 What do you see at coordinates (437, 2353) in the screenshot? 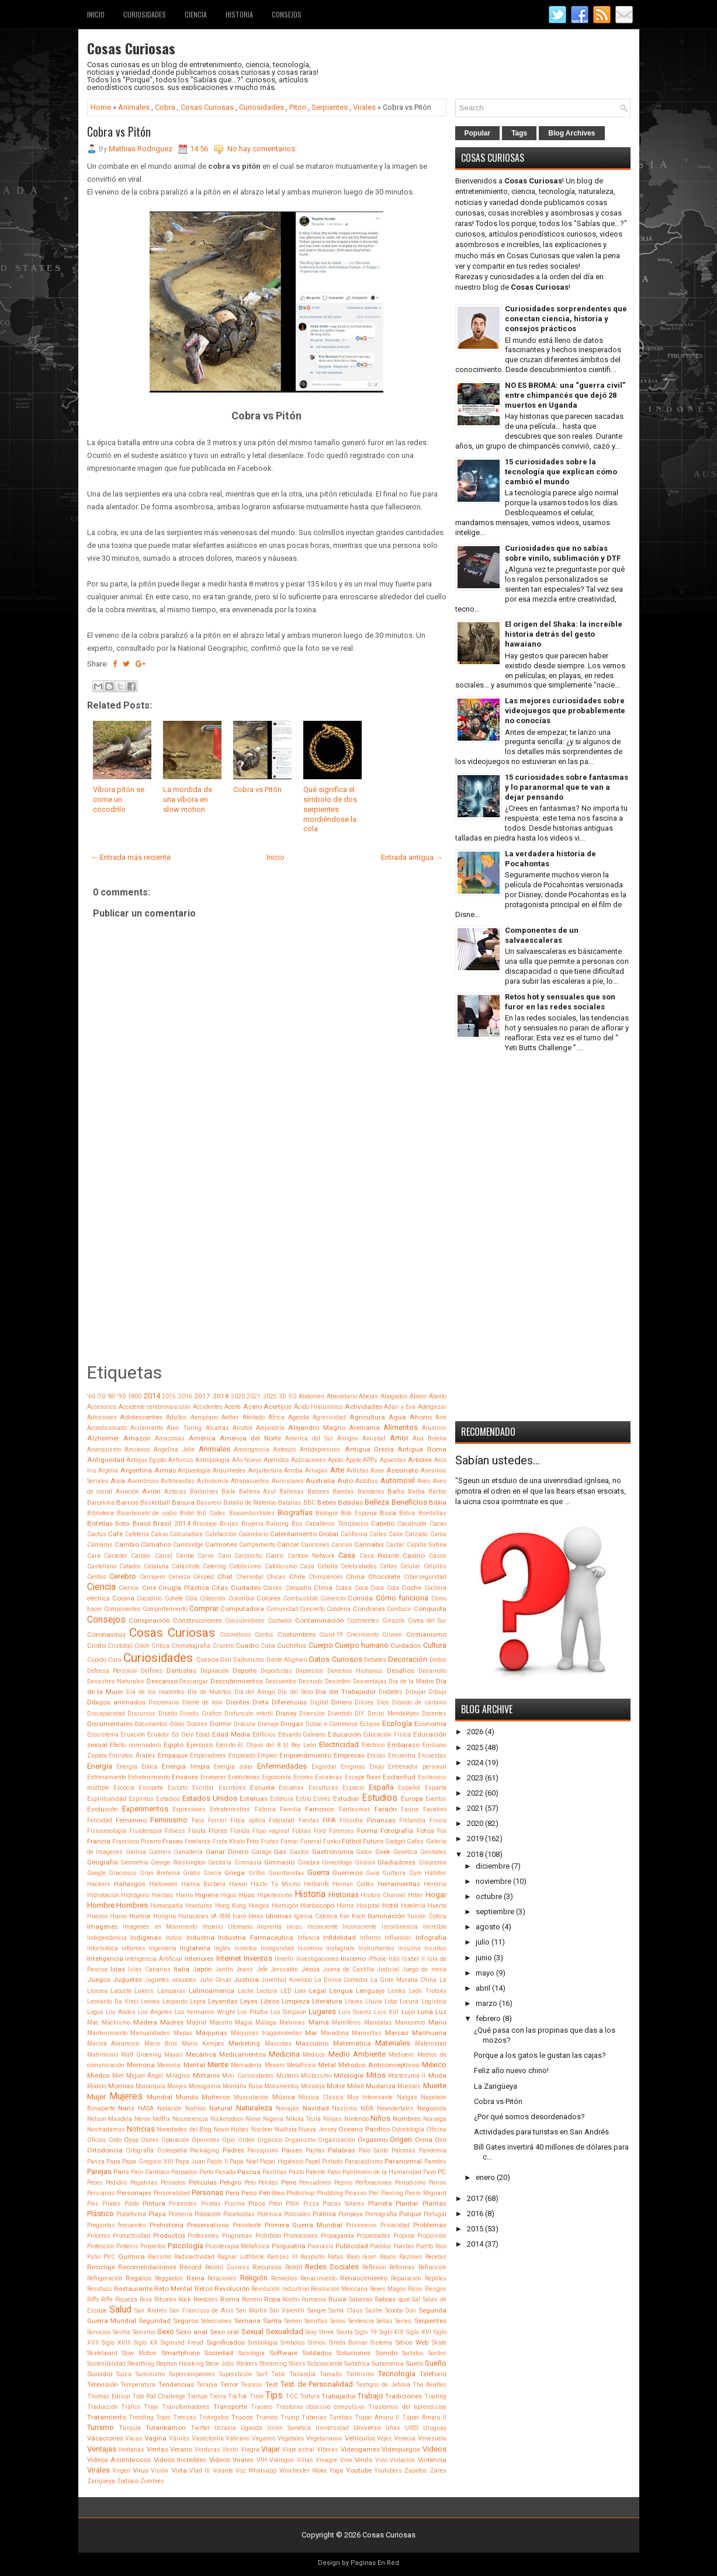
I see `Sordos` at bounding box center [437, 2353].